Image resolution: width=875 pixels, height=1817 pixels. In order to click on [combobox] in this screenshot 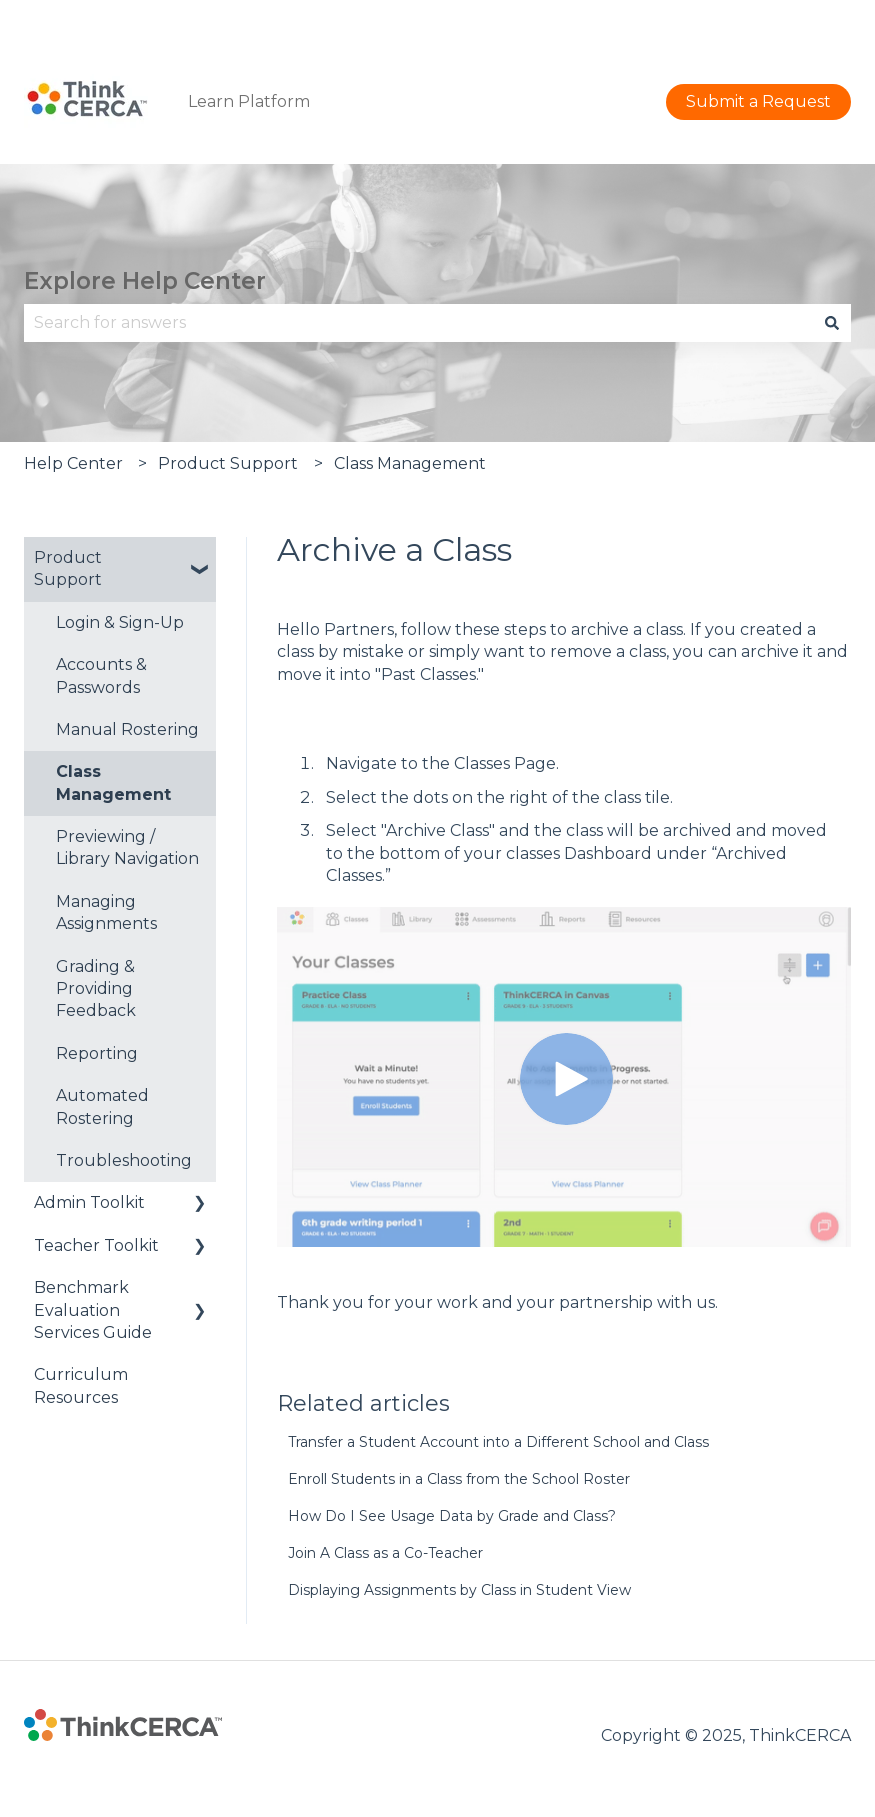, I will do `click(418, 323)`.